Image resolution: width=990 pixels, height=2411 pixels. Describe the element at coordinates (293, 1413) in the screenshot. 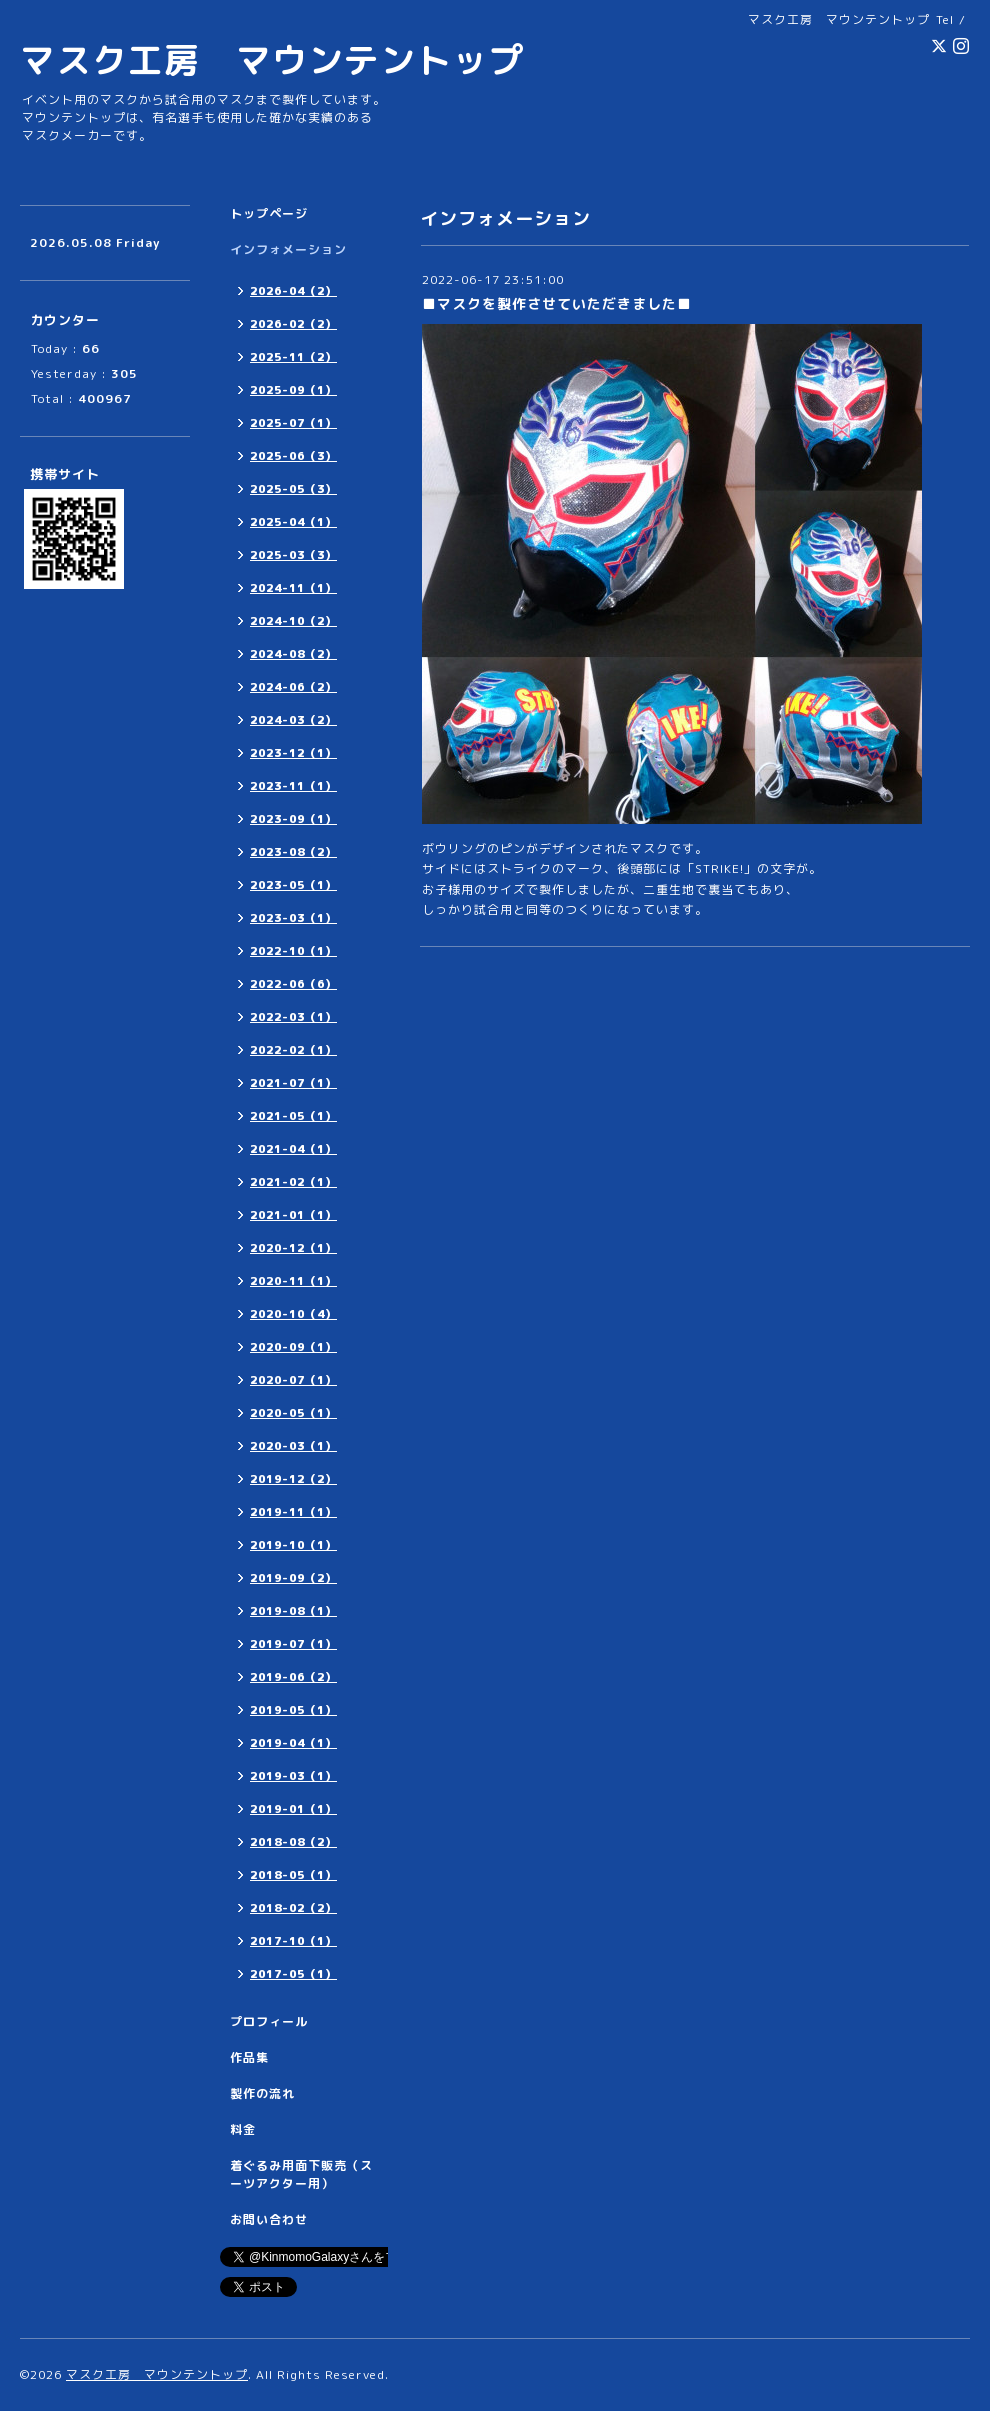

I see `2020-05（1）` at that location.